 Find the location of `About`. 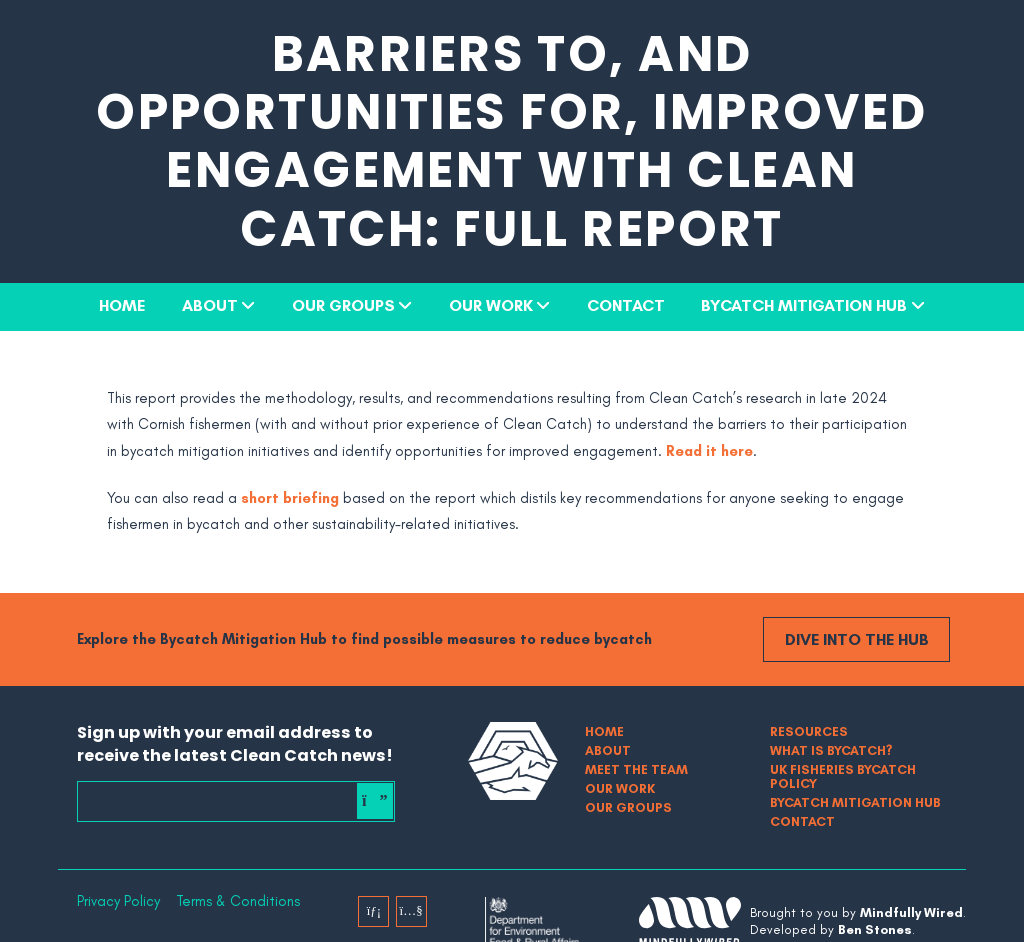

About is located at coordinates (210, 305).